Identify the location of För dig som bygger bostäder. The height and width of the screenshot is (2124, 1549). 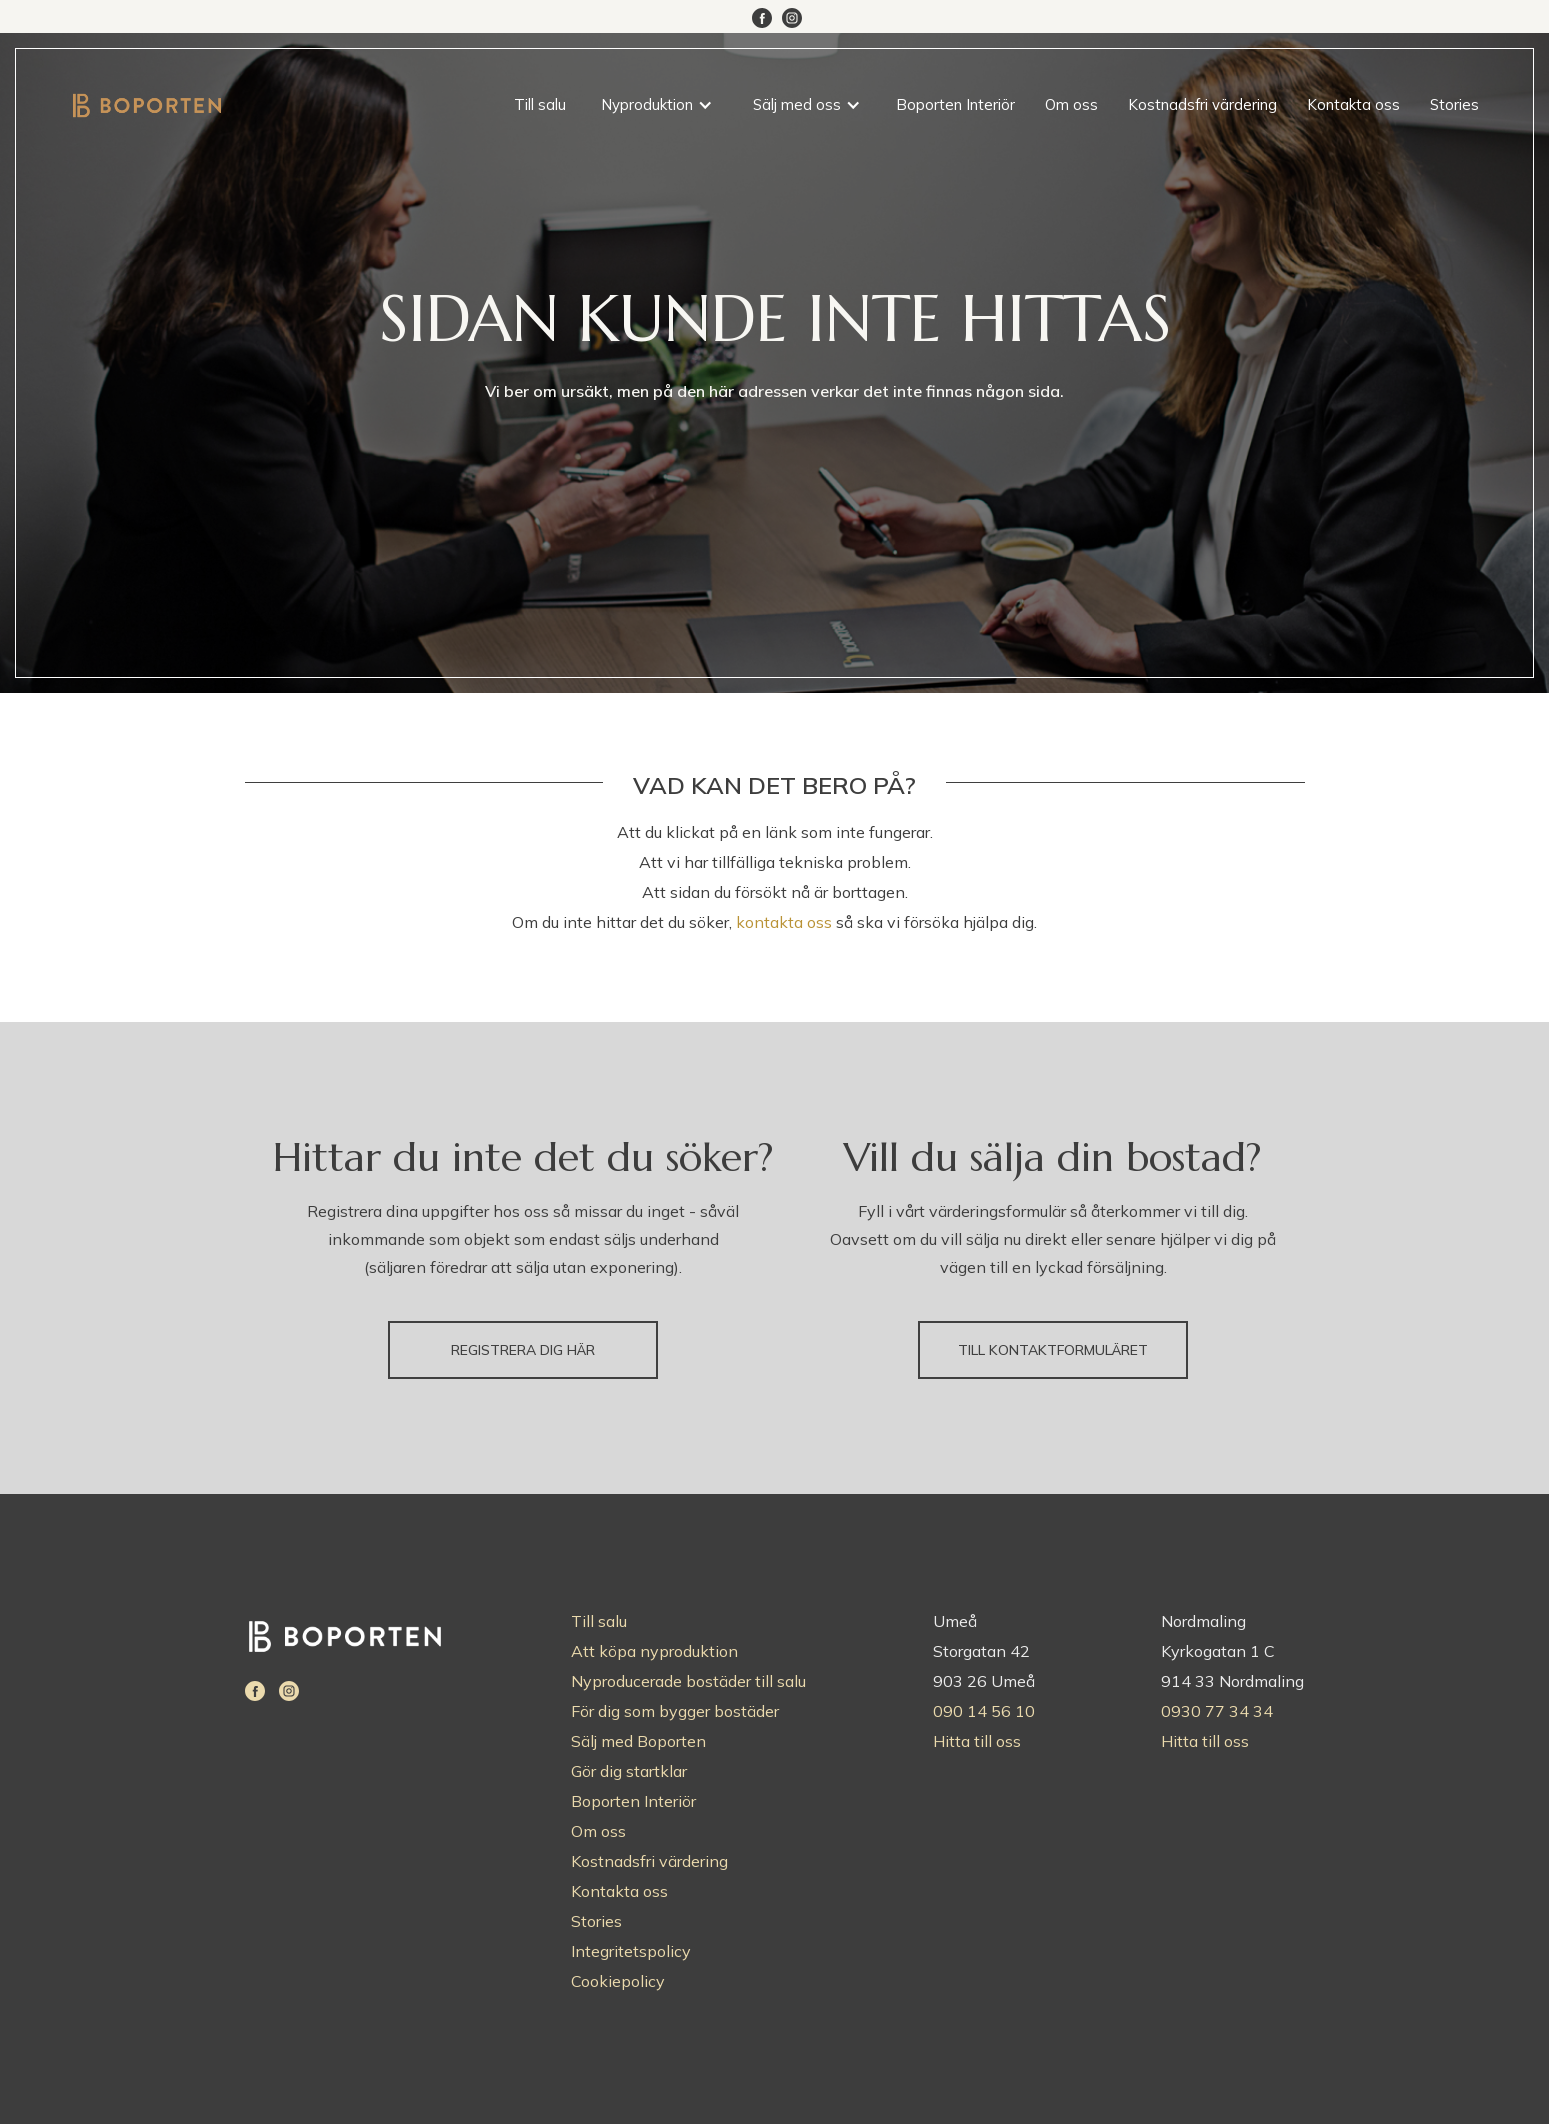
(675, 1711).